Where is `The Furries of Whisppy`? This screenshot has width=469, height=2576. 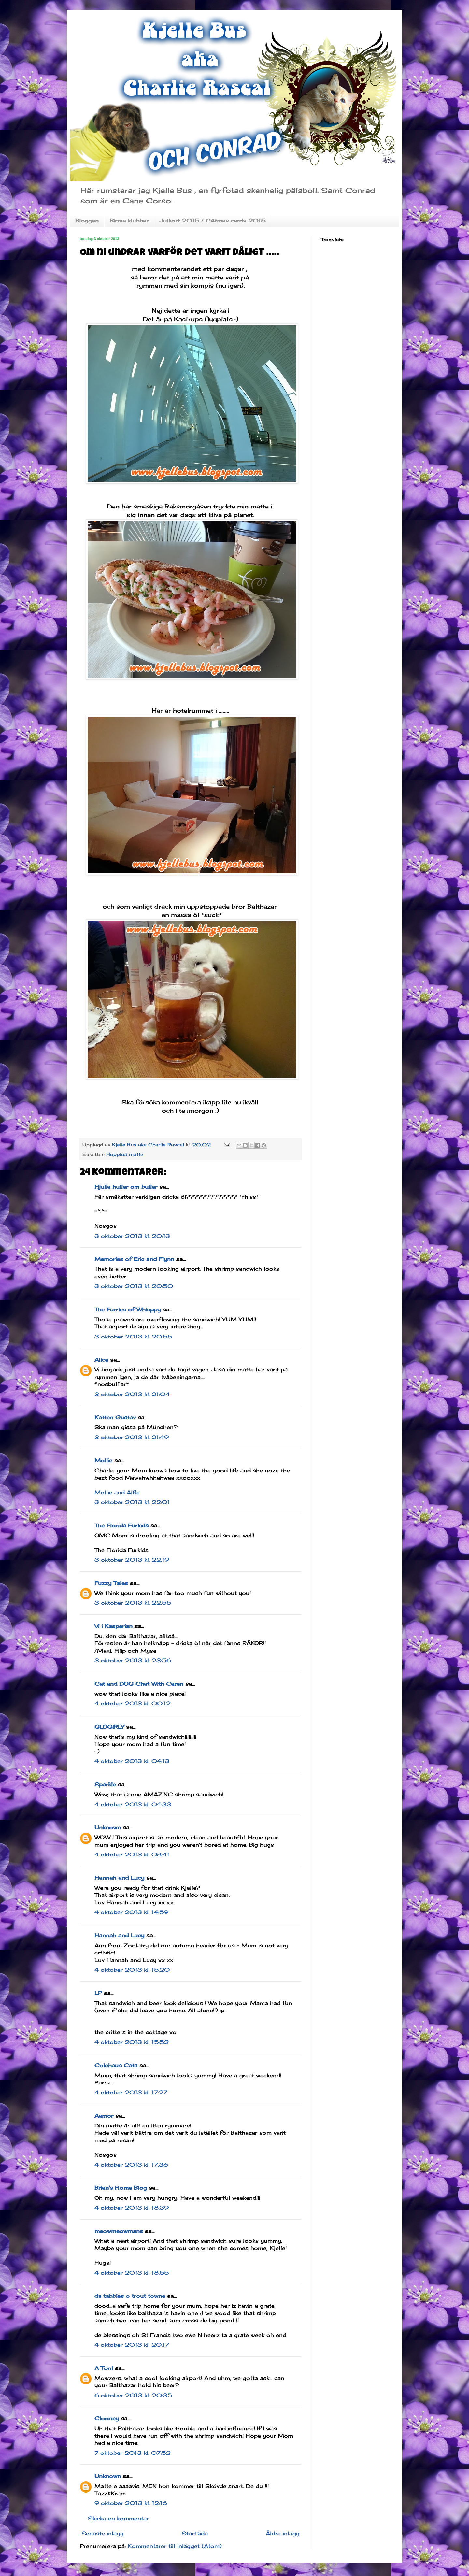
The Furries of Whisppy is located at coordinates (127, 1309).